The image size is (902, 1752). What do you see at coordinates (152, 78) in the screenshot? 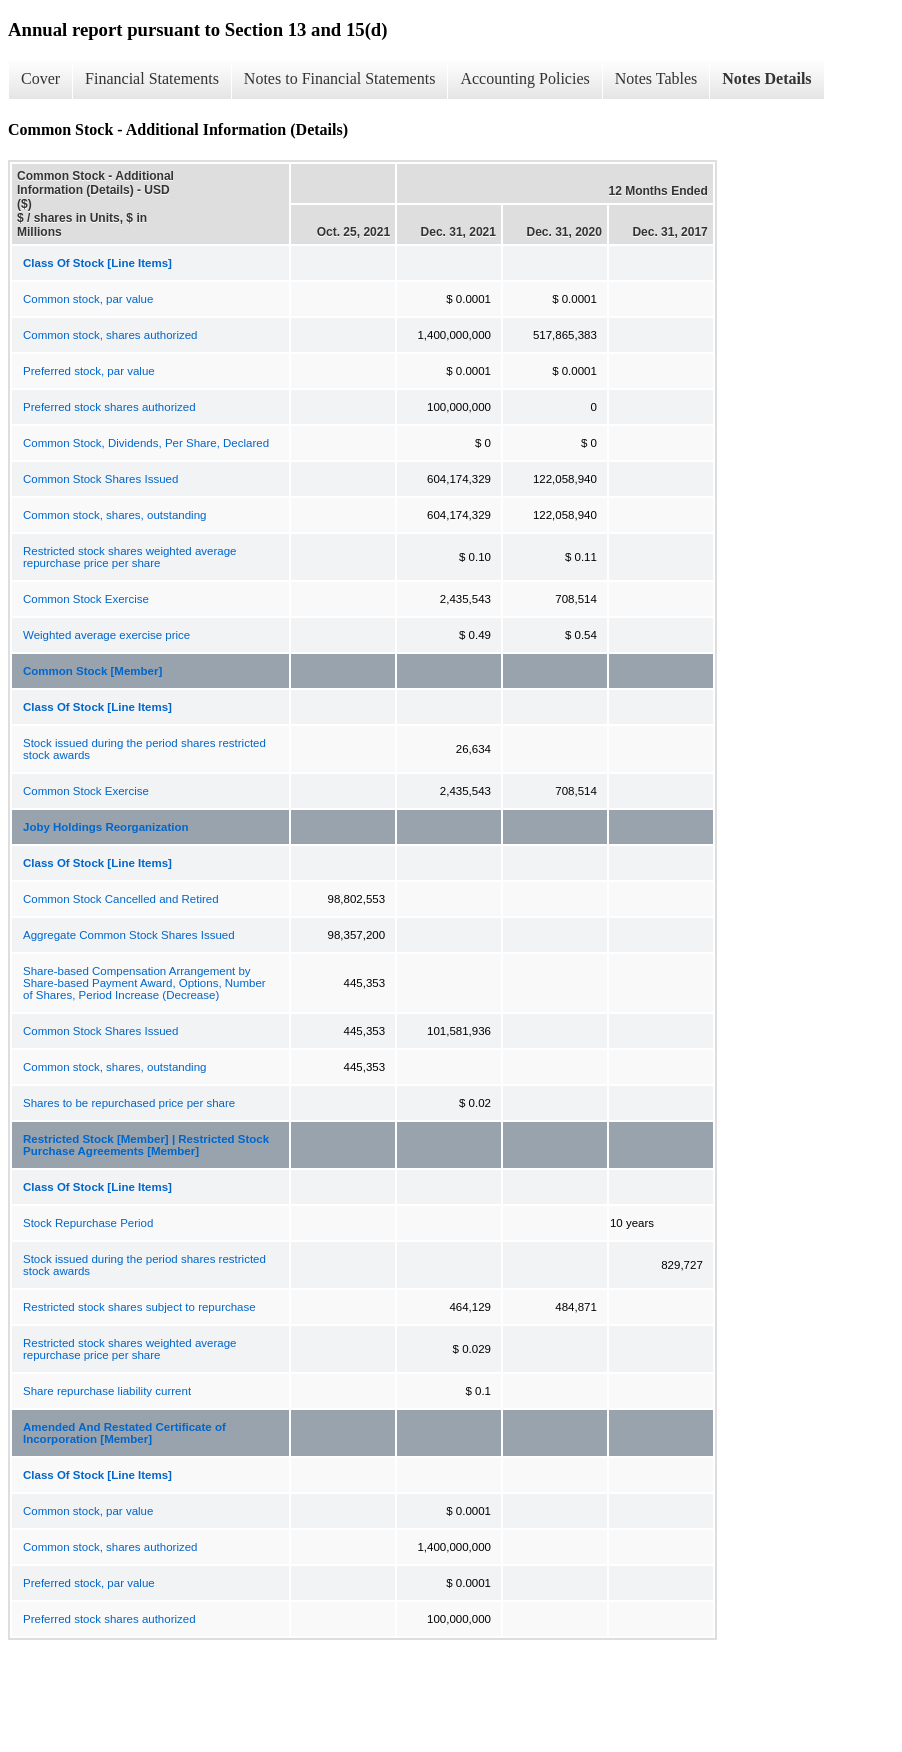
I see `Financial Statements` at bounding box center [152, 78].